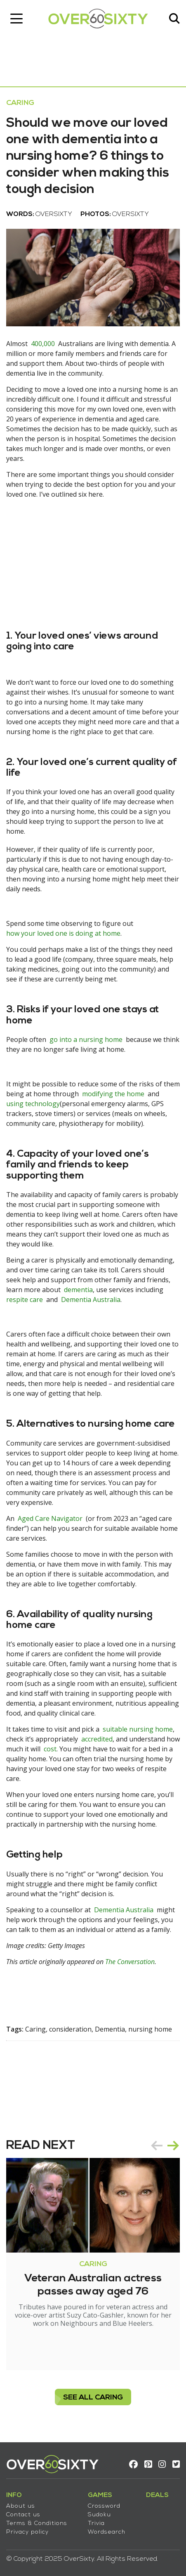 The width and height of the screenshot is (186, 2576). What do you see at coordinates (20, 2506) in the screenshot?
I see `About us` at bounding box center [20, 2506].